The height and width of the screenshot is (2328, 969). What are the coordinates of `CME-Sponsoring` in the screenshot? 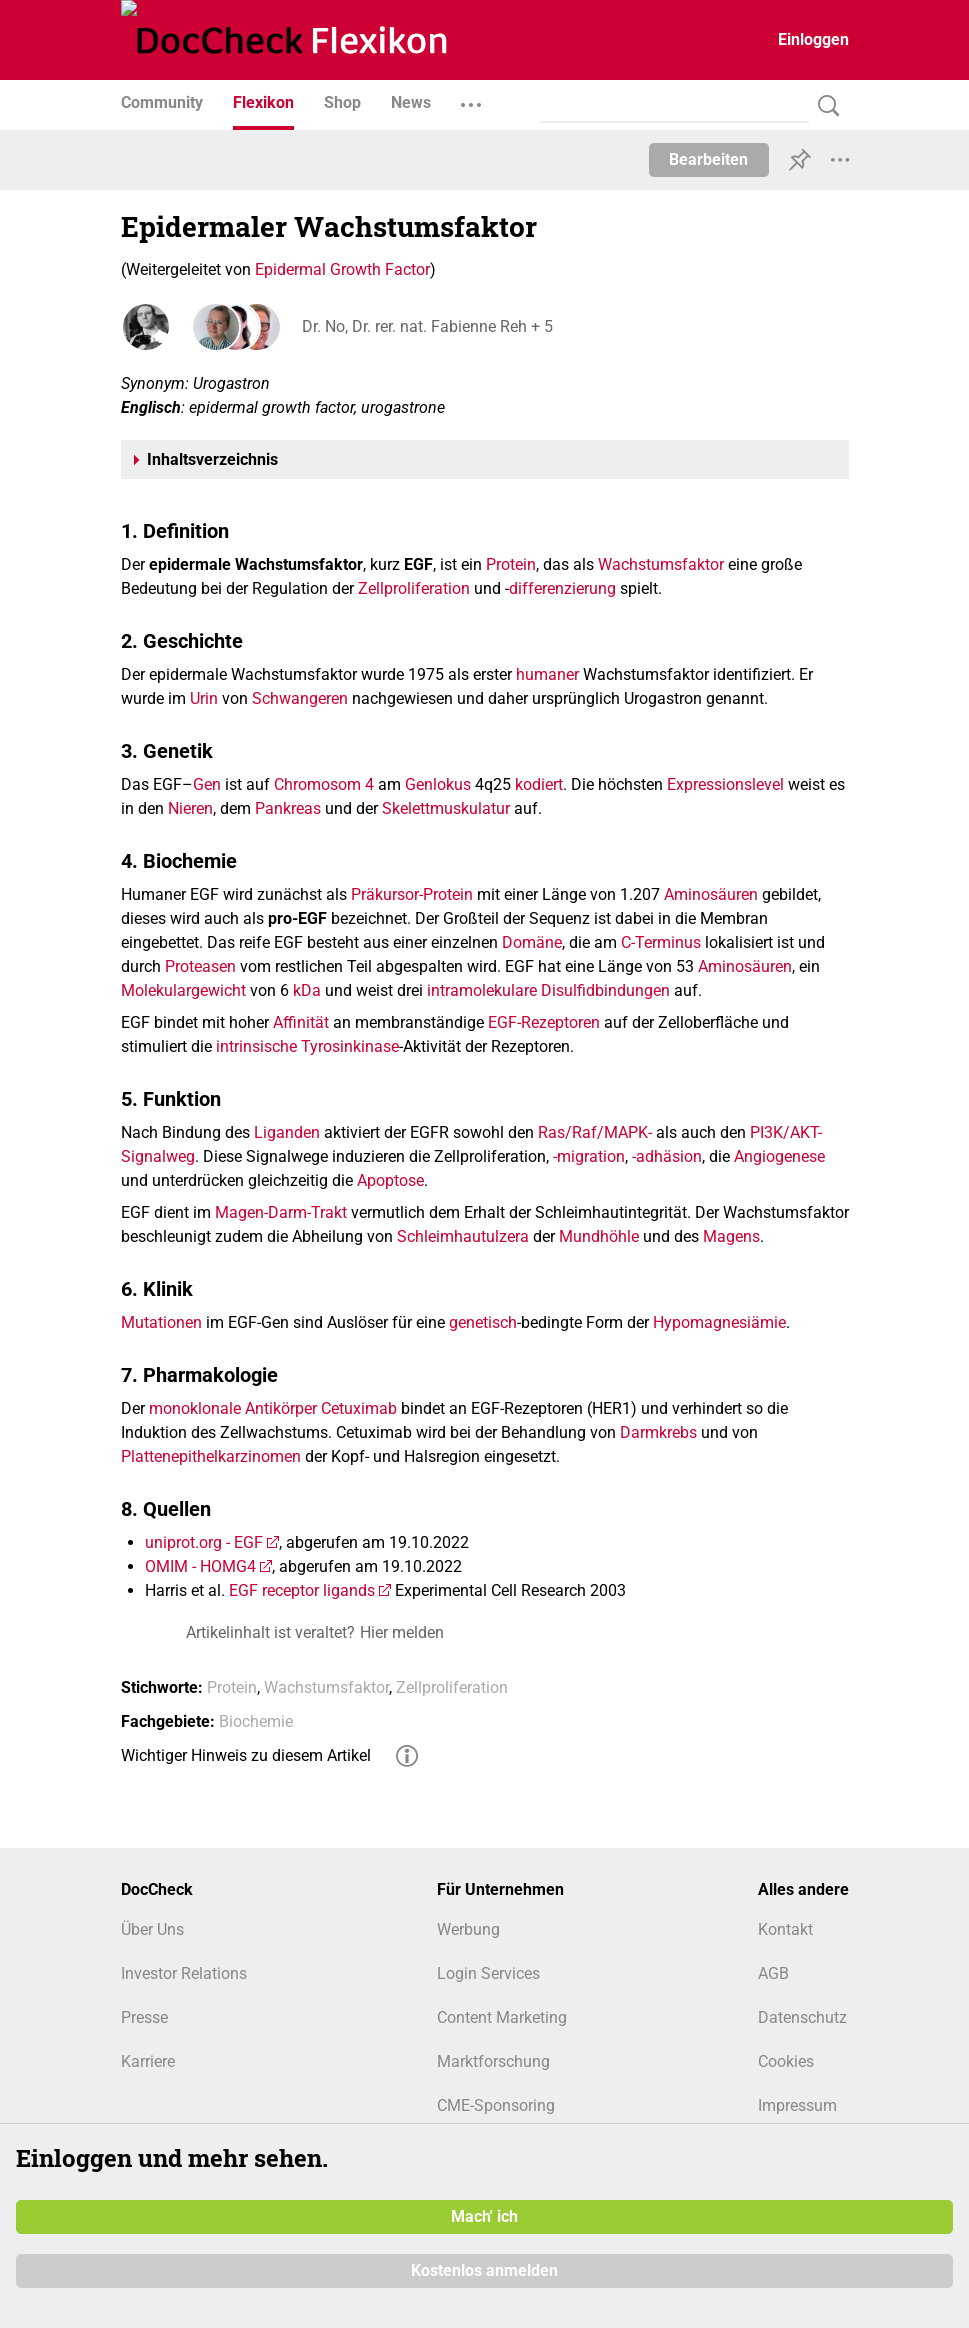 It's located at (496, 2105).